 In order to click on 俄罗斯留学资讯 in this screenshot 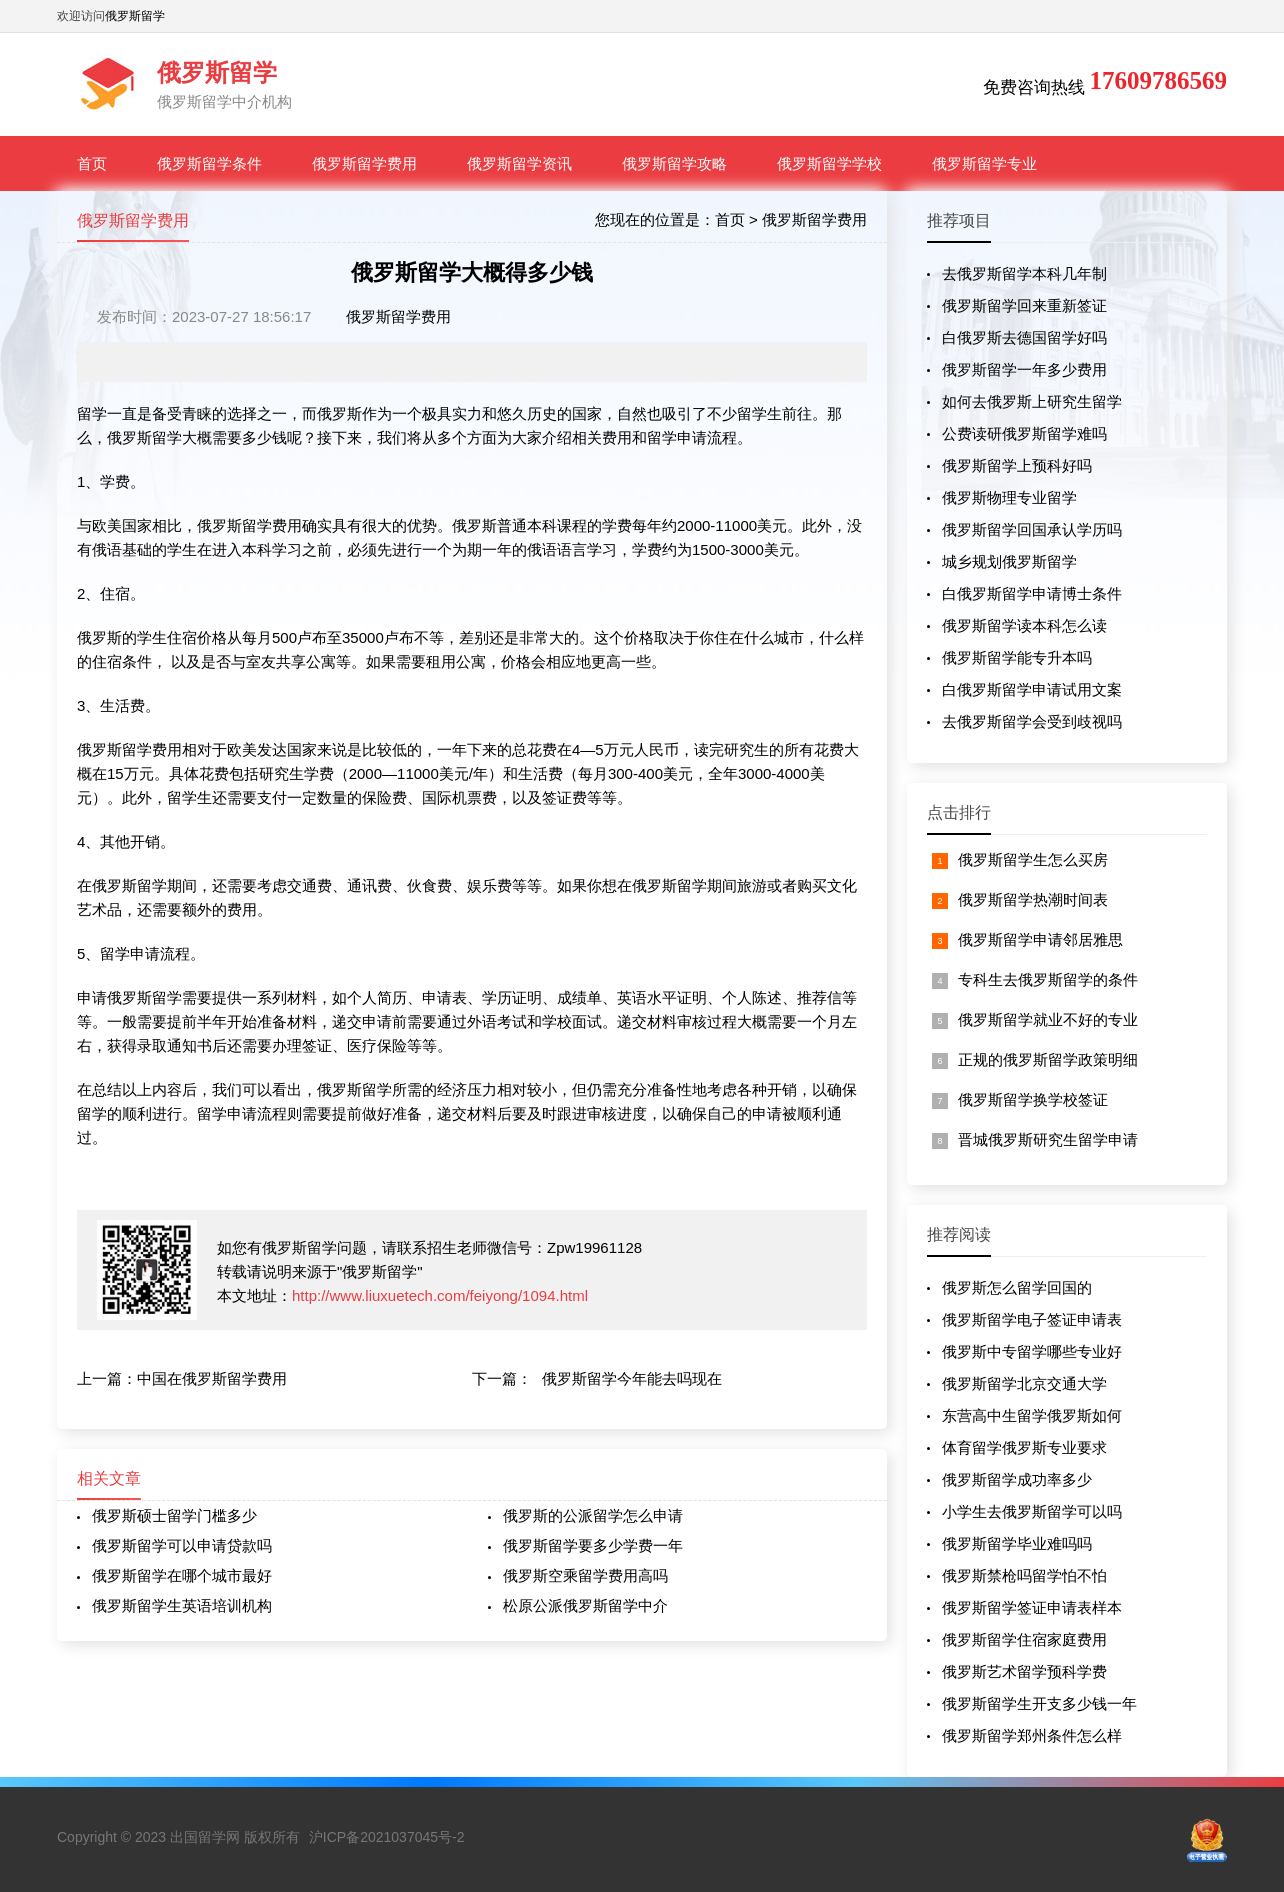, I will do `click(519, 163)`.